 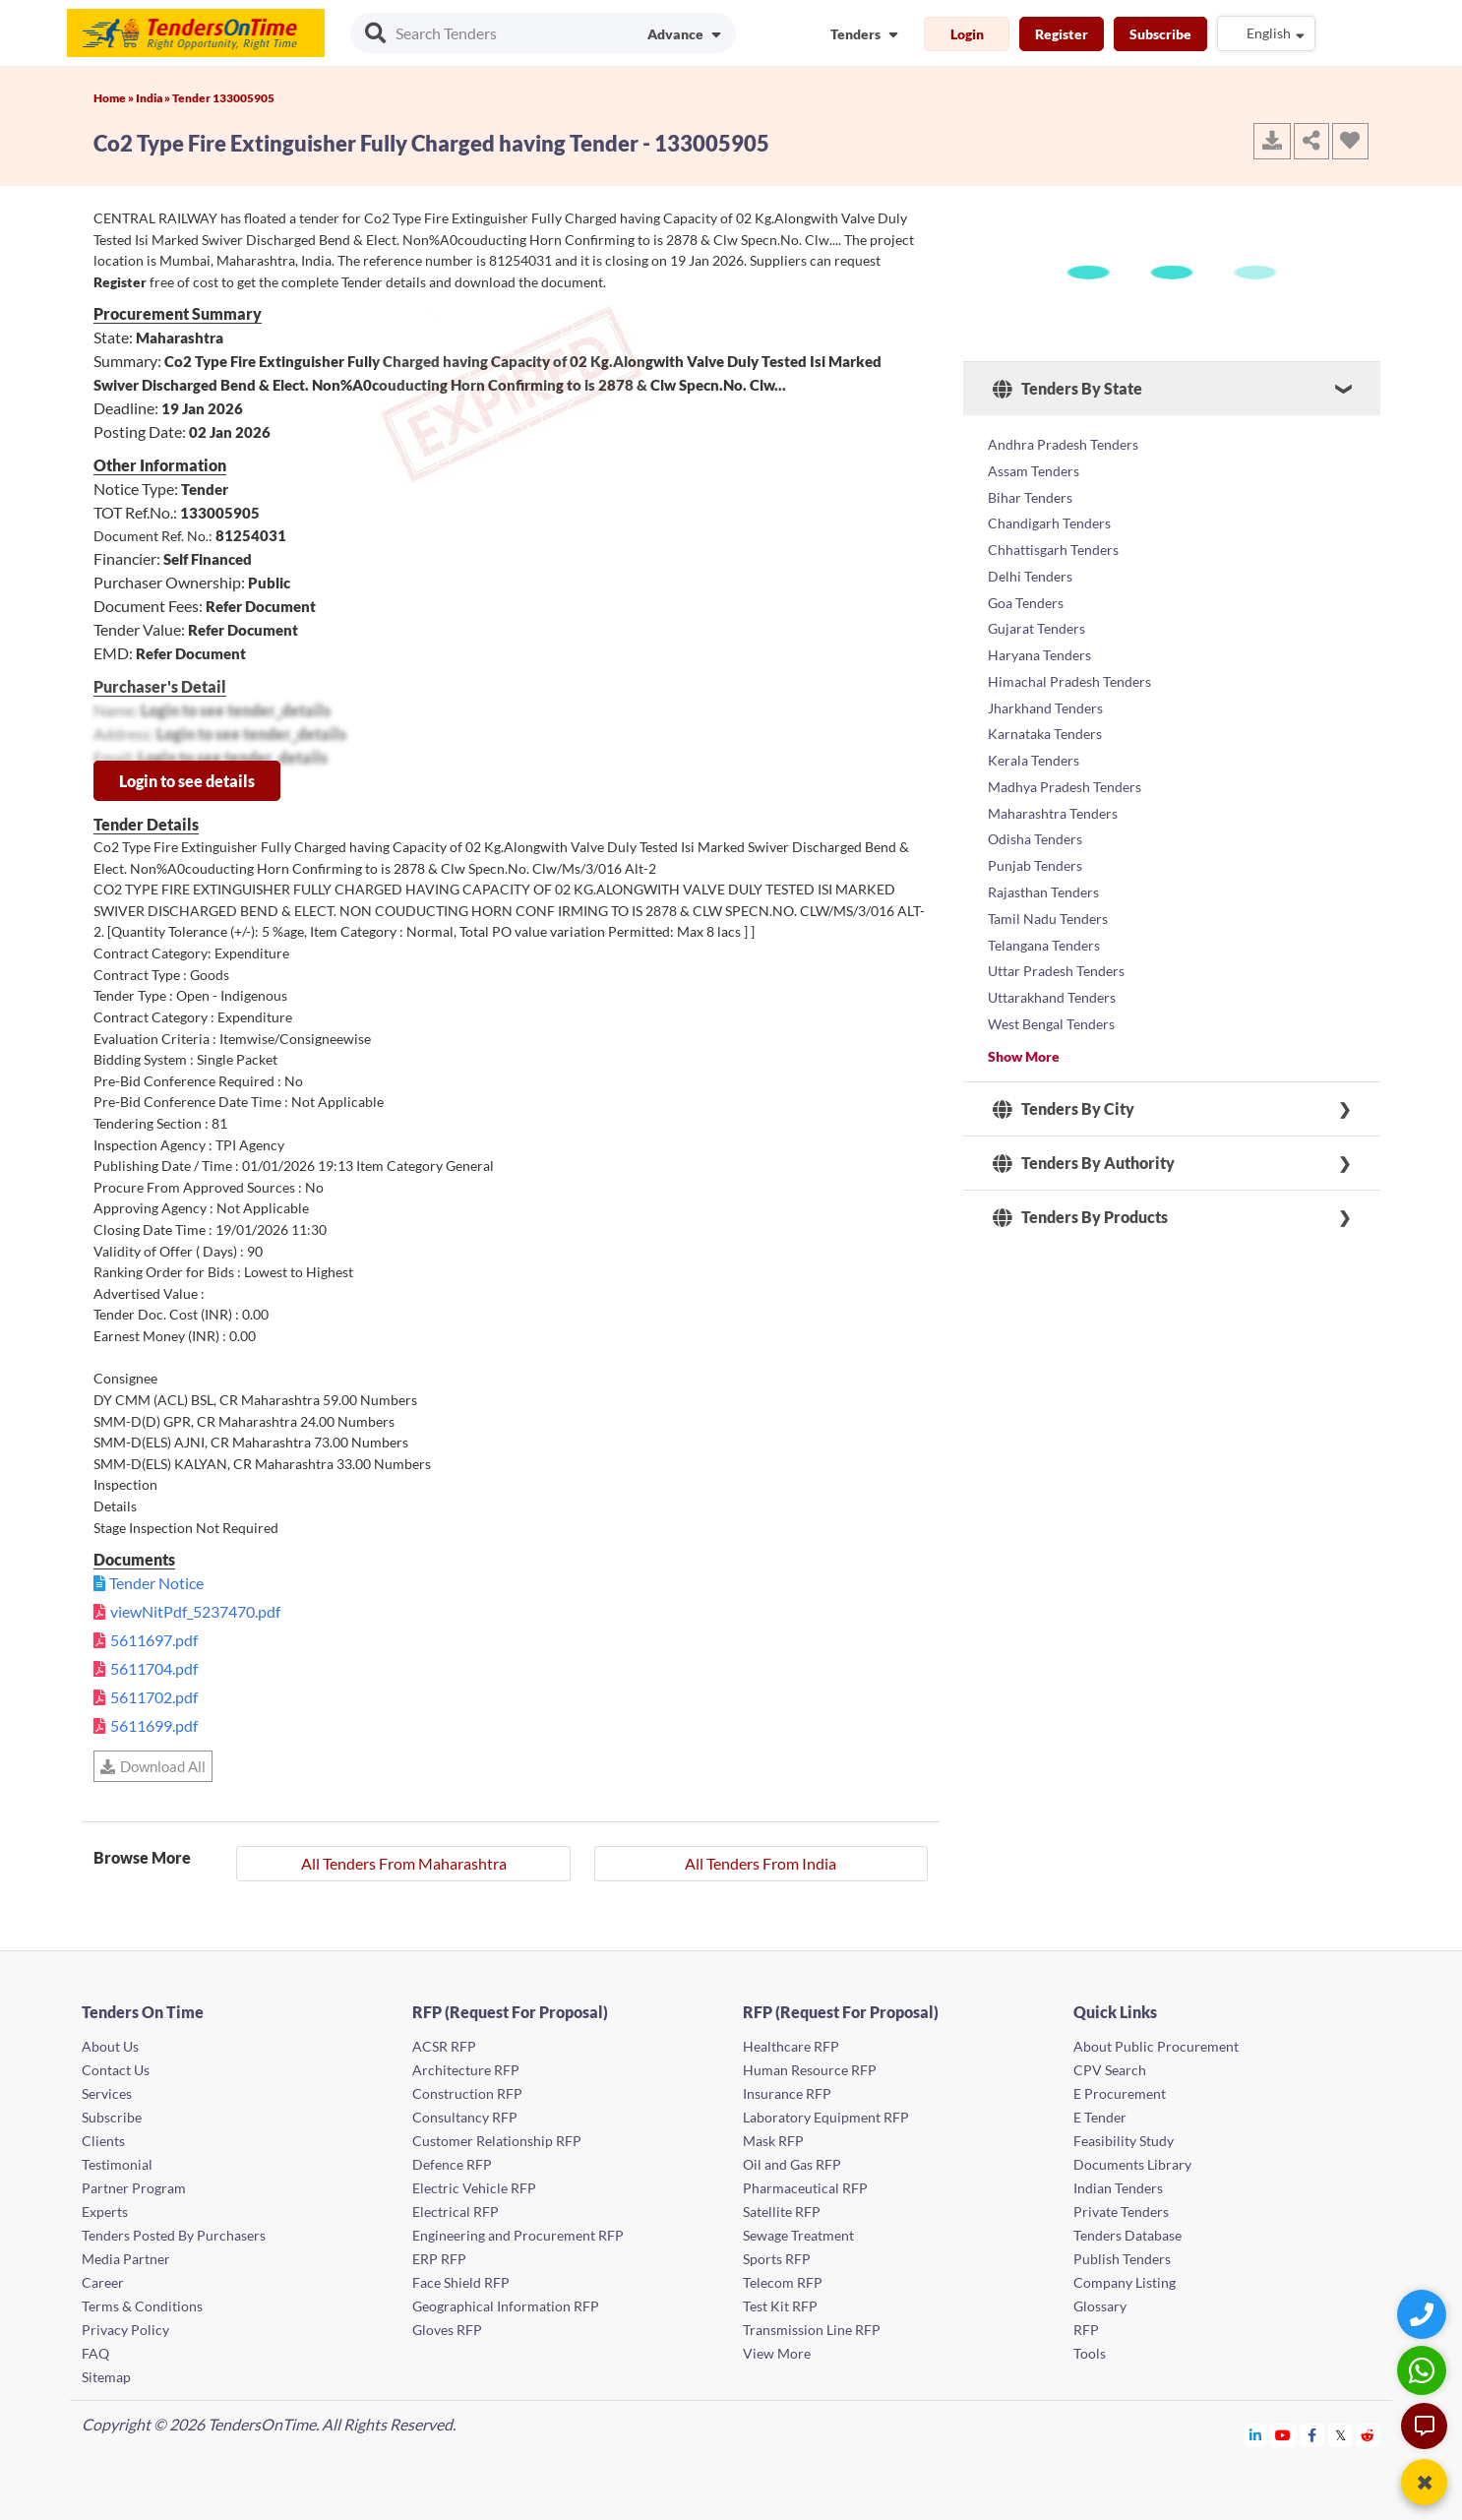 What do you see at coordinates (1063, 443) in the screenshot?
I see `Andhra Pradesh Tenders` at bounding box center [1063, 443].